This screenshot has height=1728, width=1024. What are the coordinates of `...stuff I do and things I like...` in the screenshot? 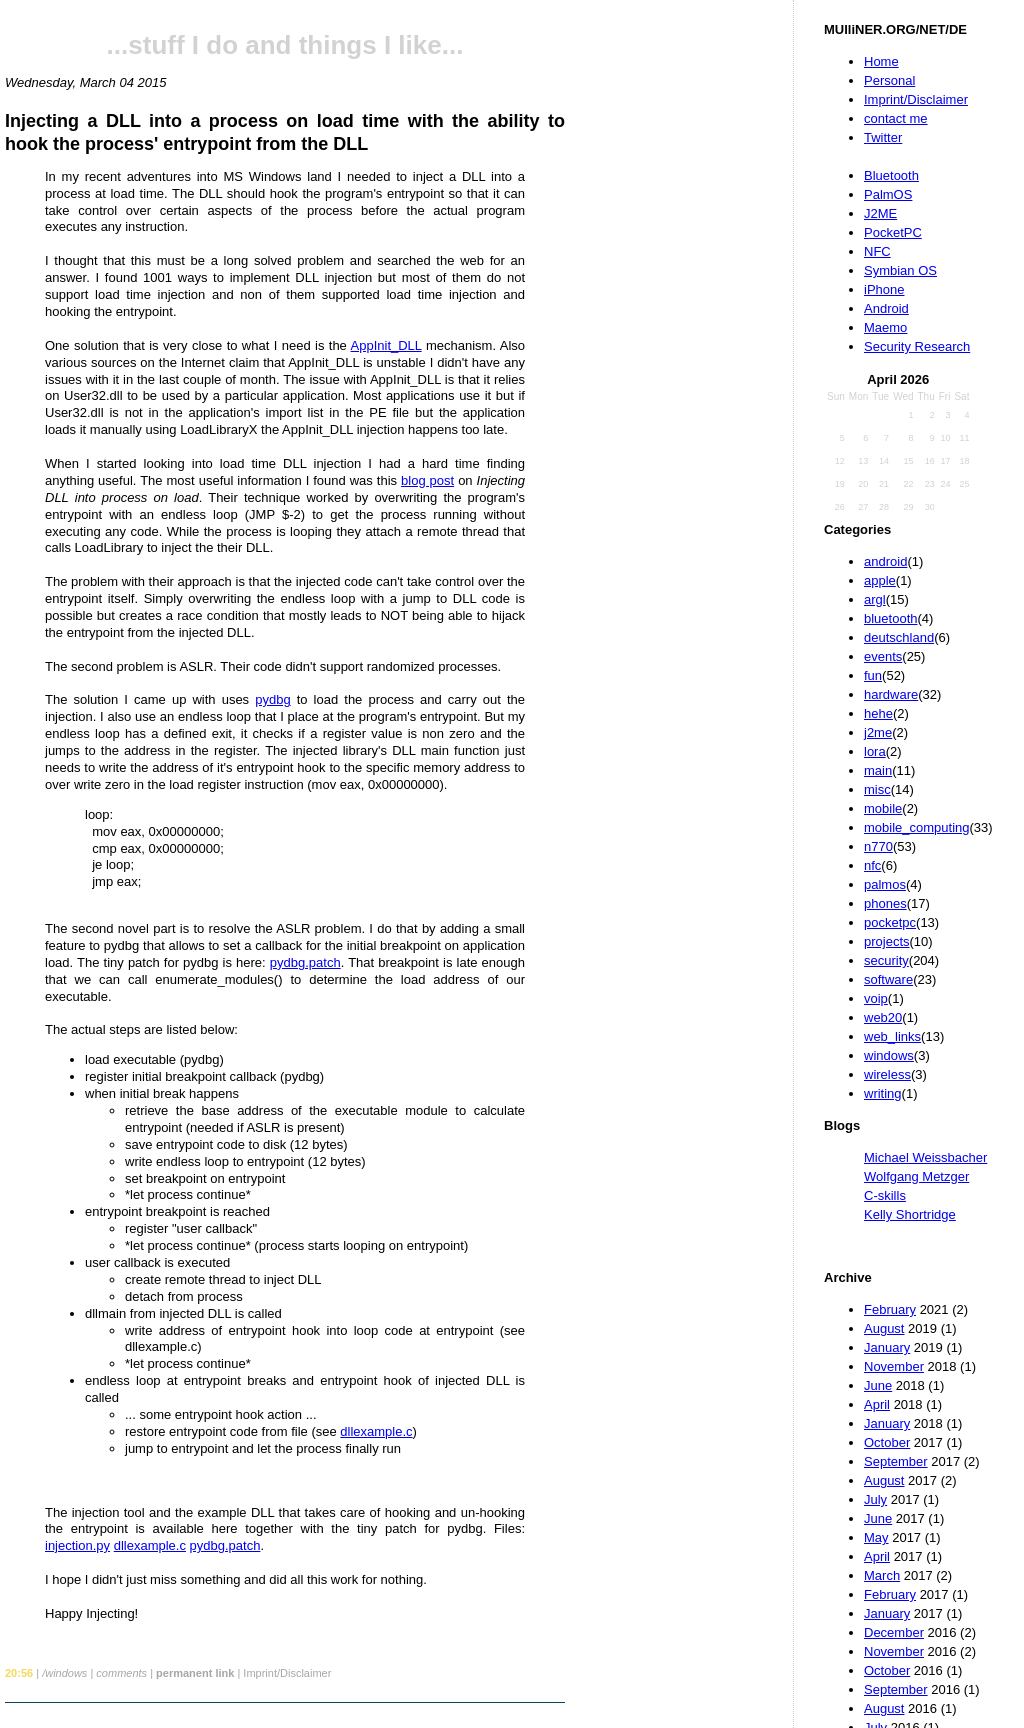 It's located at (285, 45).